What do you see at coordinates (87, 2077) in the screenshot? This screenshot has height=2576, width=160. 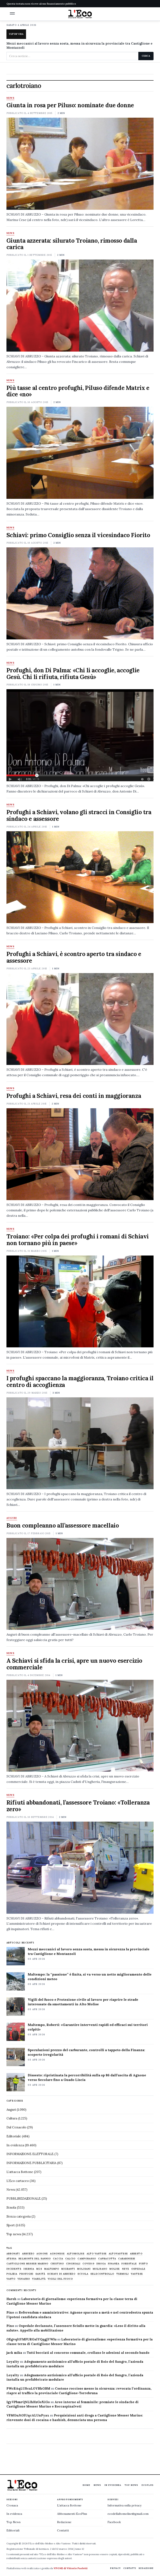 I see `Dissesto: ripristinata la percorribilità sulla sp 86 dall’uscita di Agnone verso Secolare fino a Guado Liscia` at bounding box center [87, 2077].